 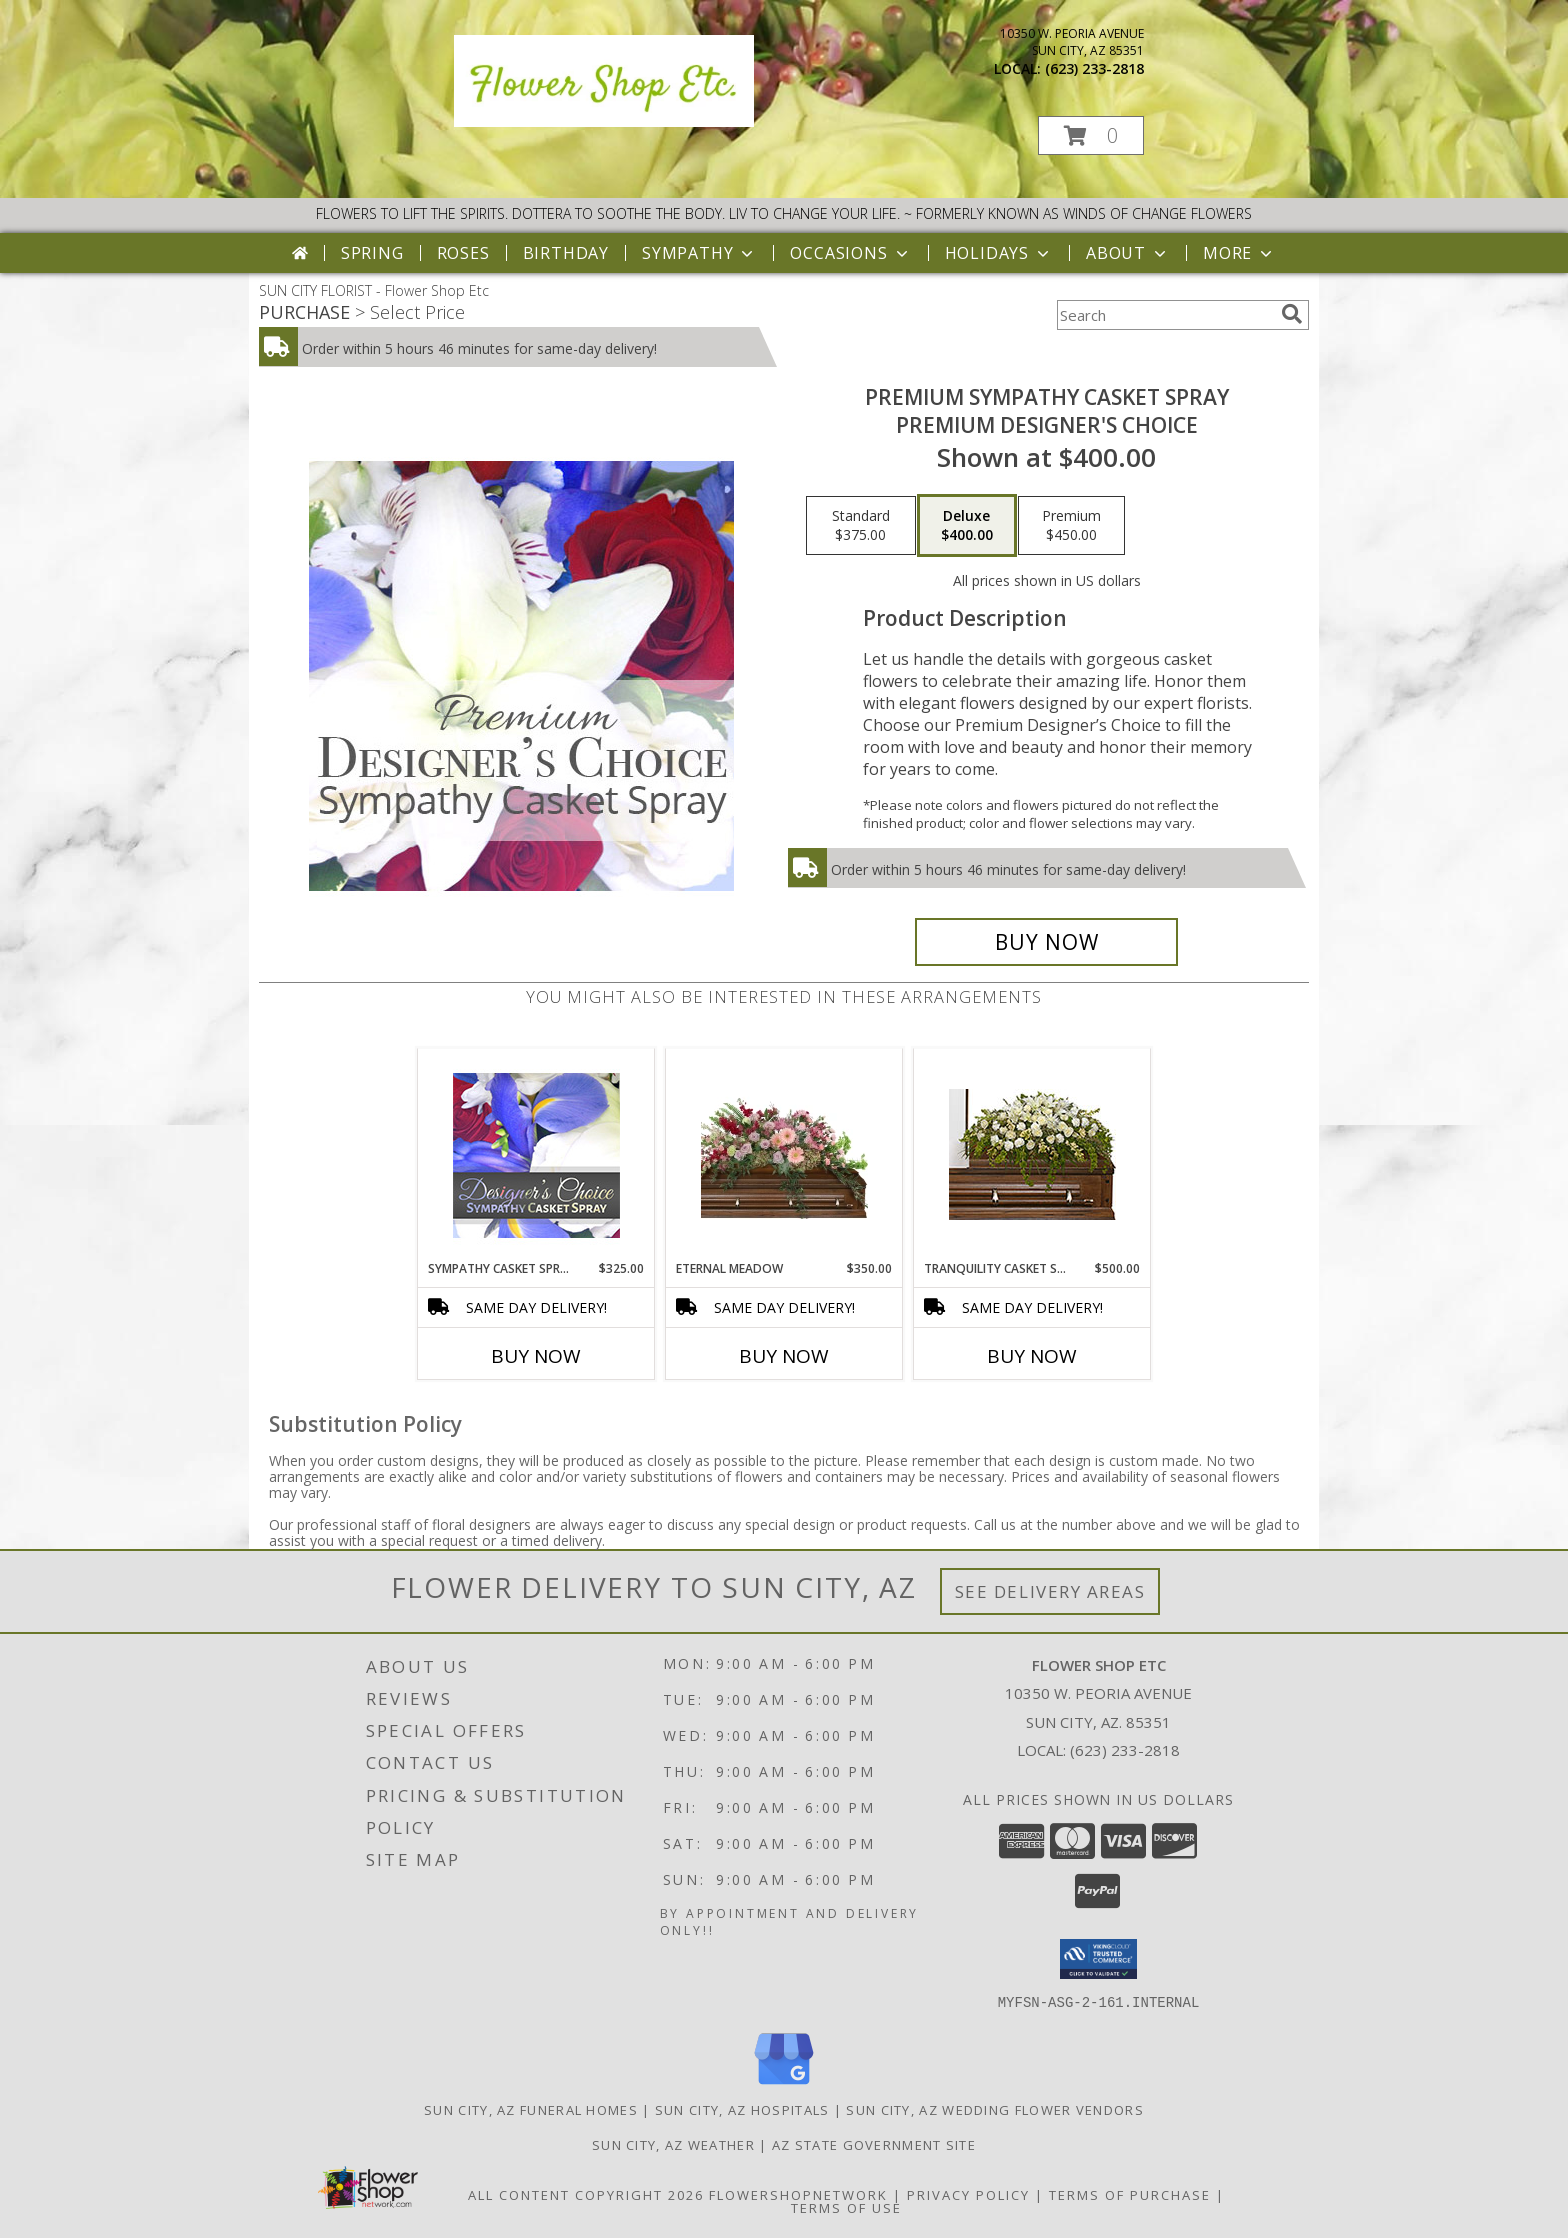 What do you see at coordinates (1239, 253) in the screenshot?
I see `More` at bounding box center [1239, 253].